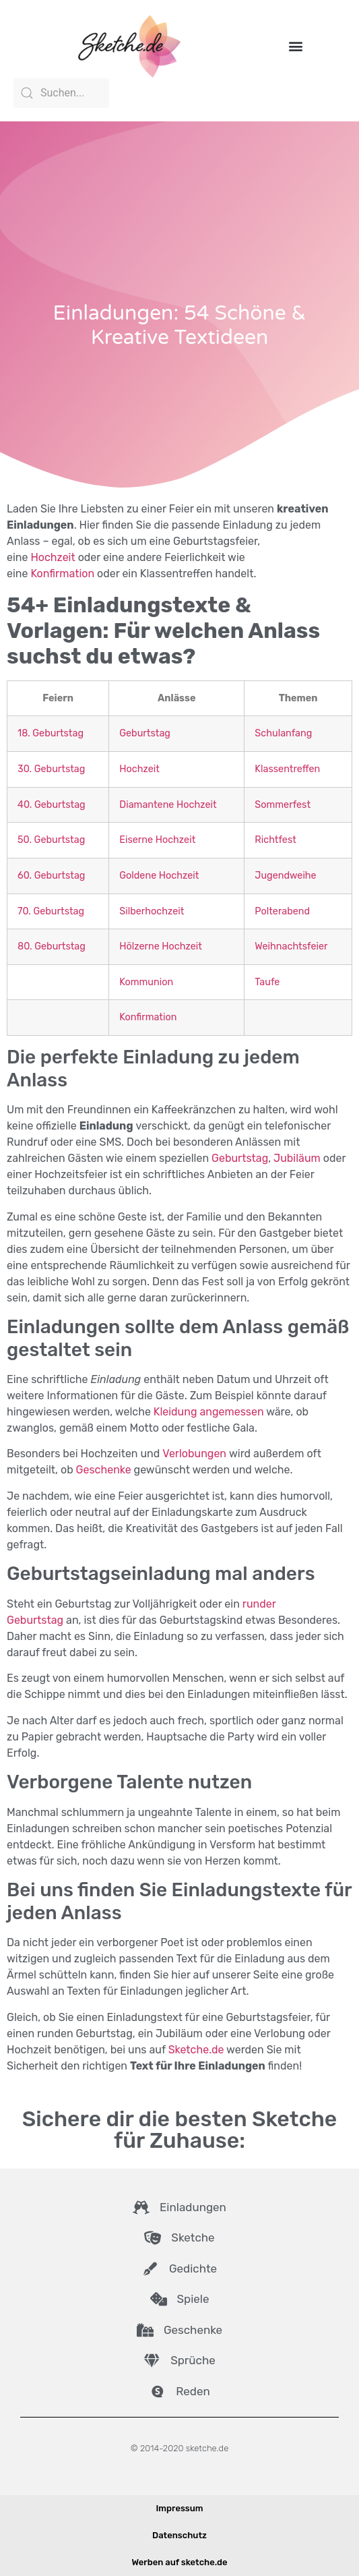 The height and width of the screenshot is (2576, 359). Describe the element at coordinates (287, 769) in the screenshot. I see `Klassentreffen` at that location.